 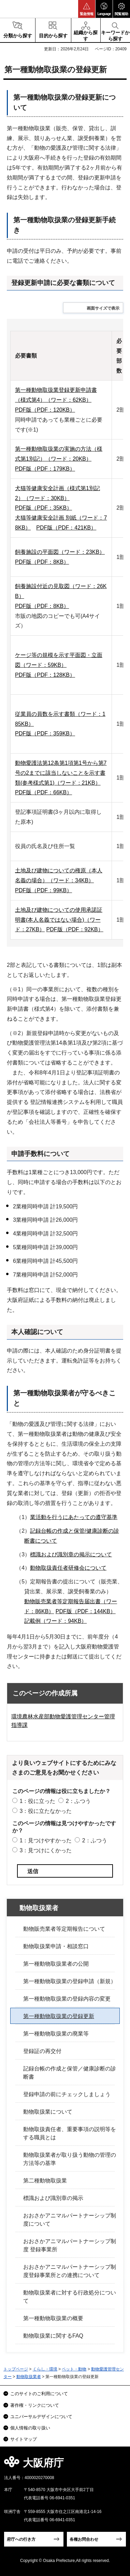 I want to click on このサイトのご利用について, so click(x=39, y=2393).